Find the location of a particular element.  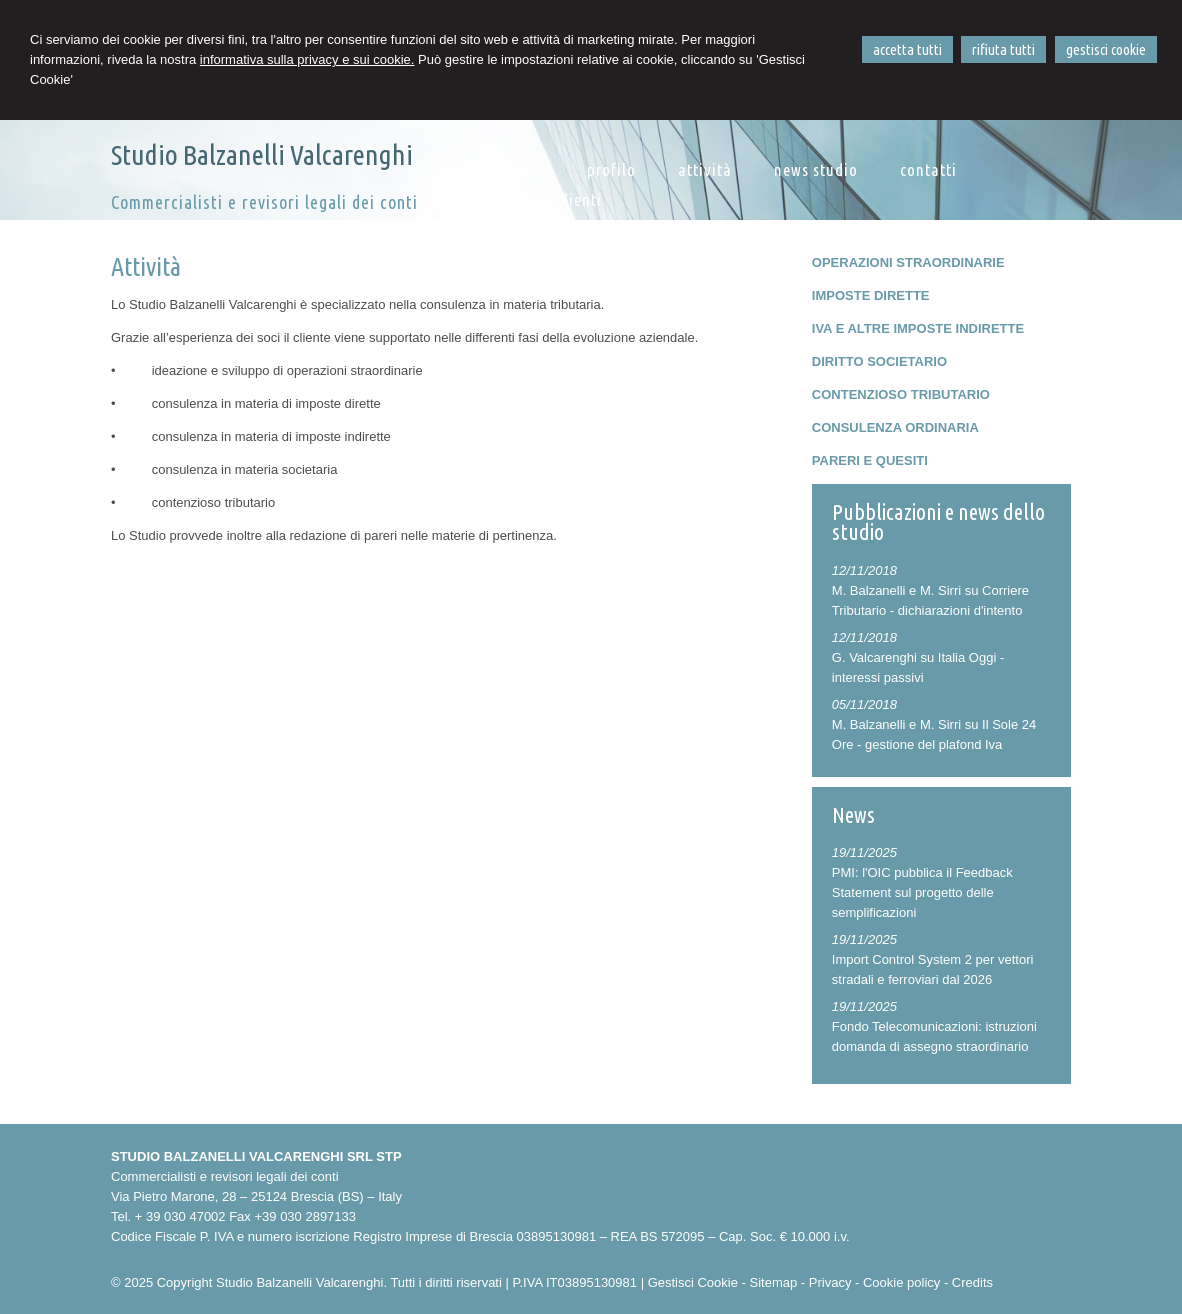

CONTENZIOSO TRIBUTARIO is located at coordinates (901, 394).